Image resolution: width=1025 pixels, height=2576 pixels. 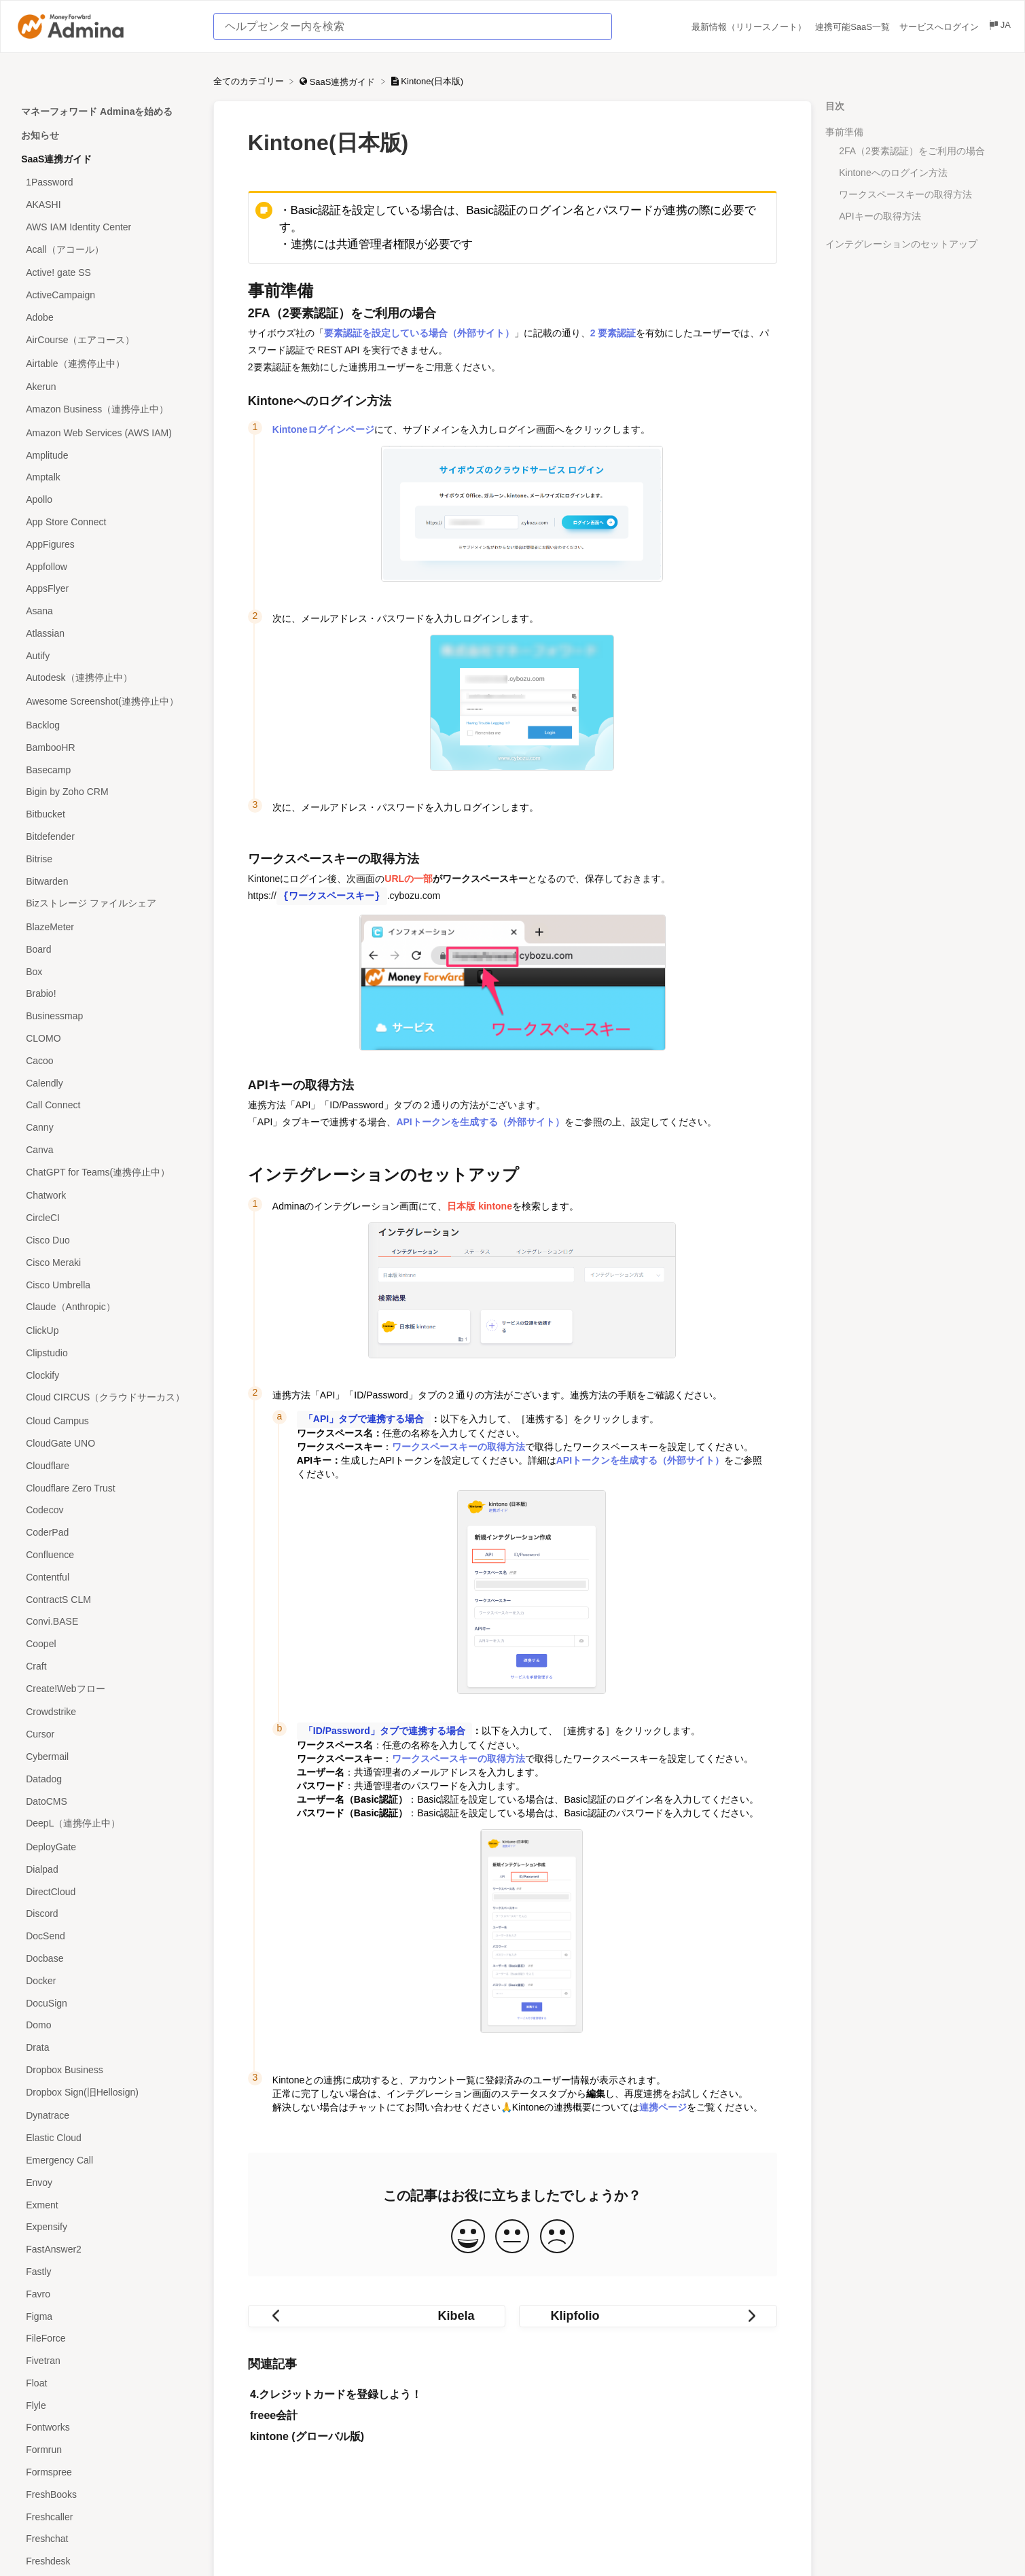 What do you see at coordinates (107, 904) in the screenshot?
I see `[Article Bizストレージ ファイルシェア]` at bounding box center [107, 904].